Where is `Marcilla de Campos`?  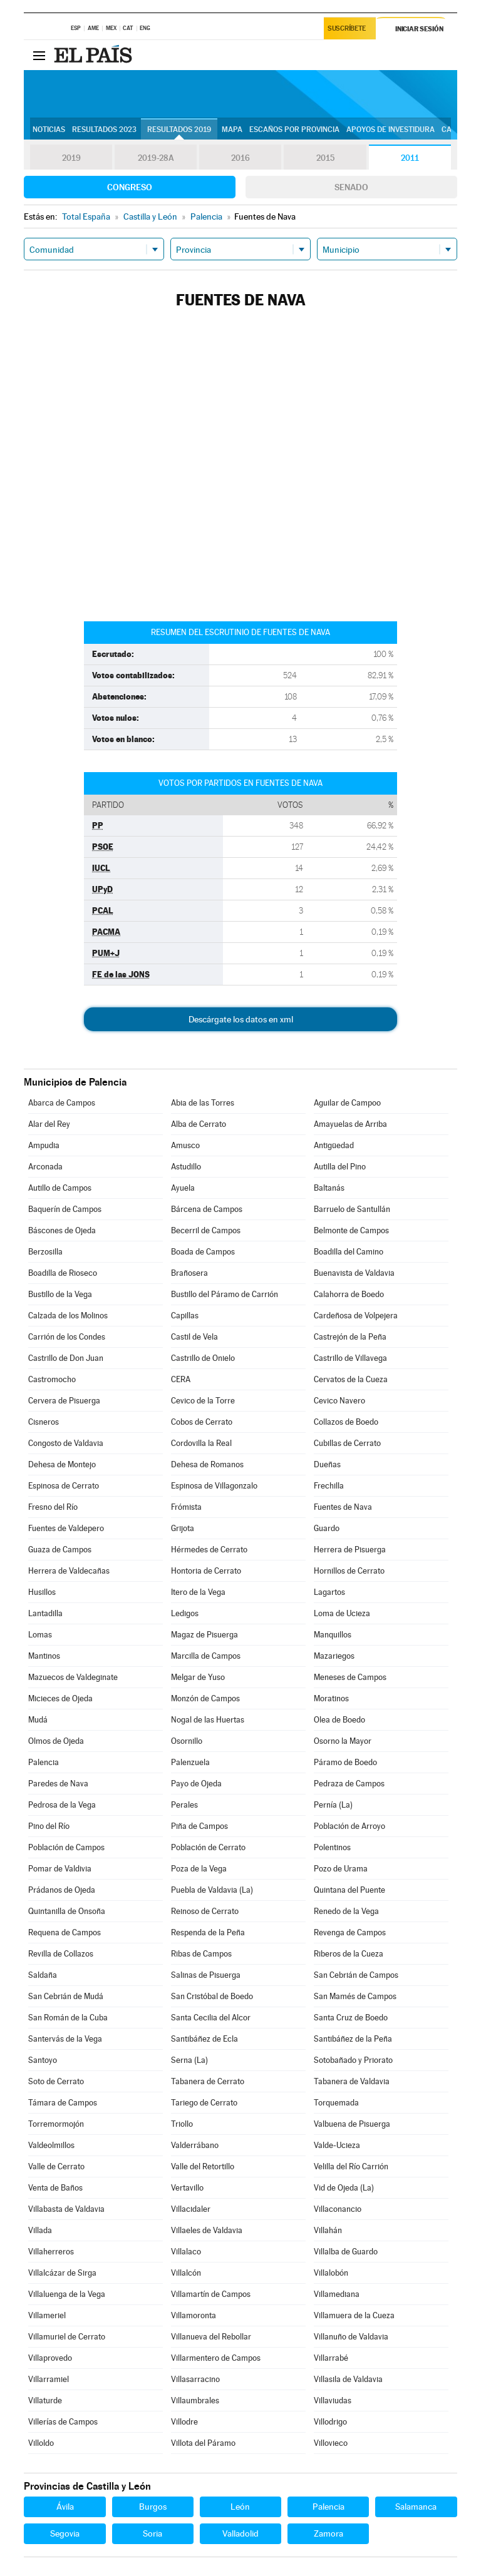 Marcilla de Campos is located at coordinates (205, 1656).